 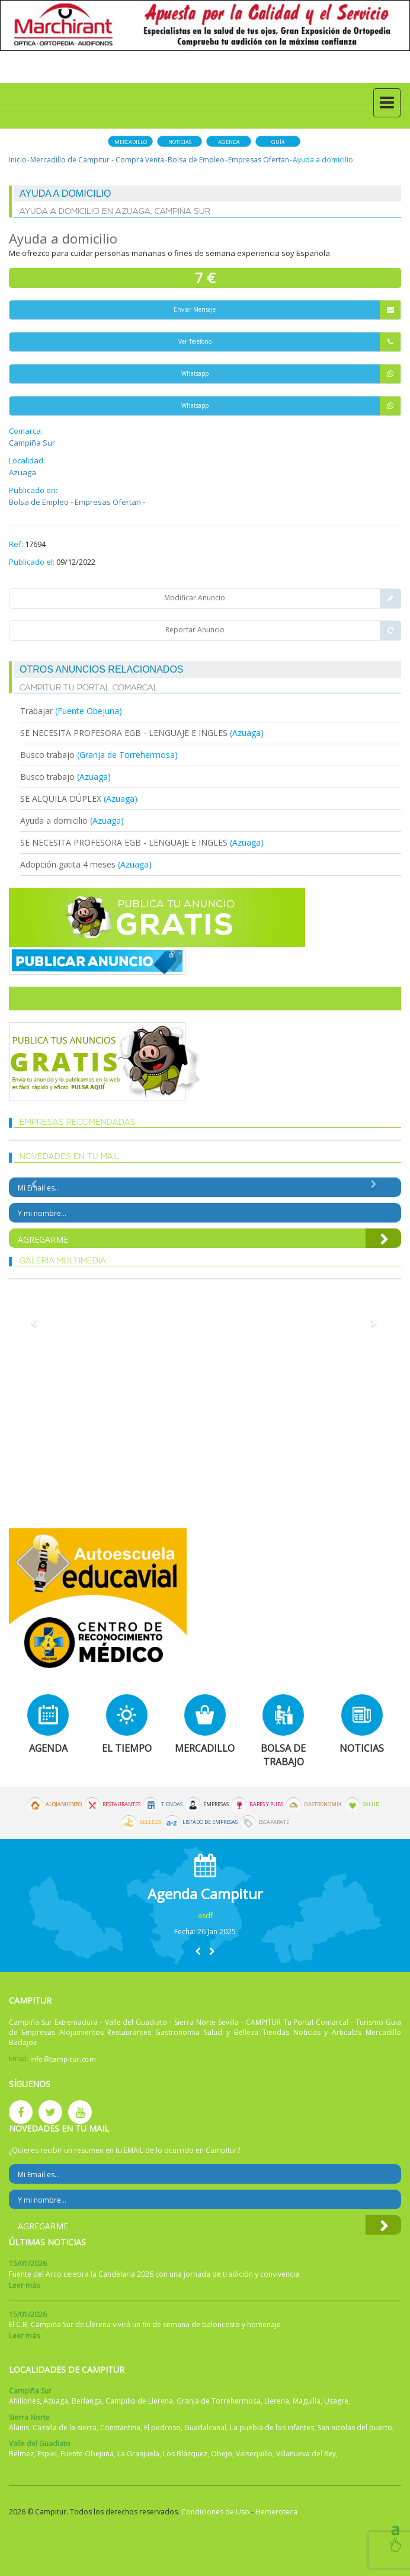 I want to click on Belmez, so click(x=21, y=2454).